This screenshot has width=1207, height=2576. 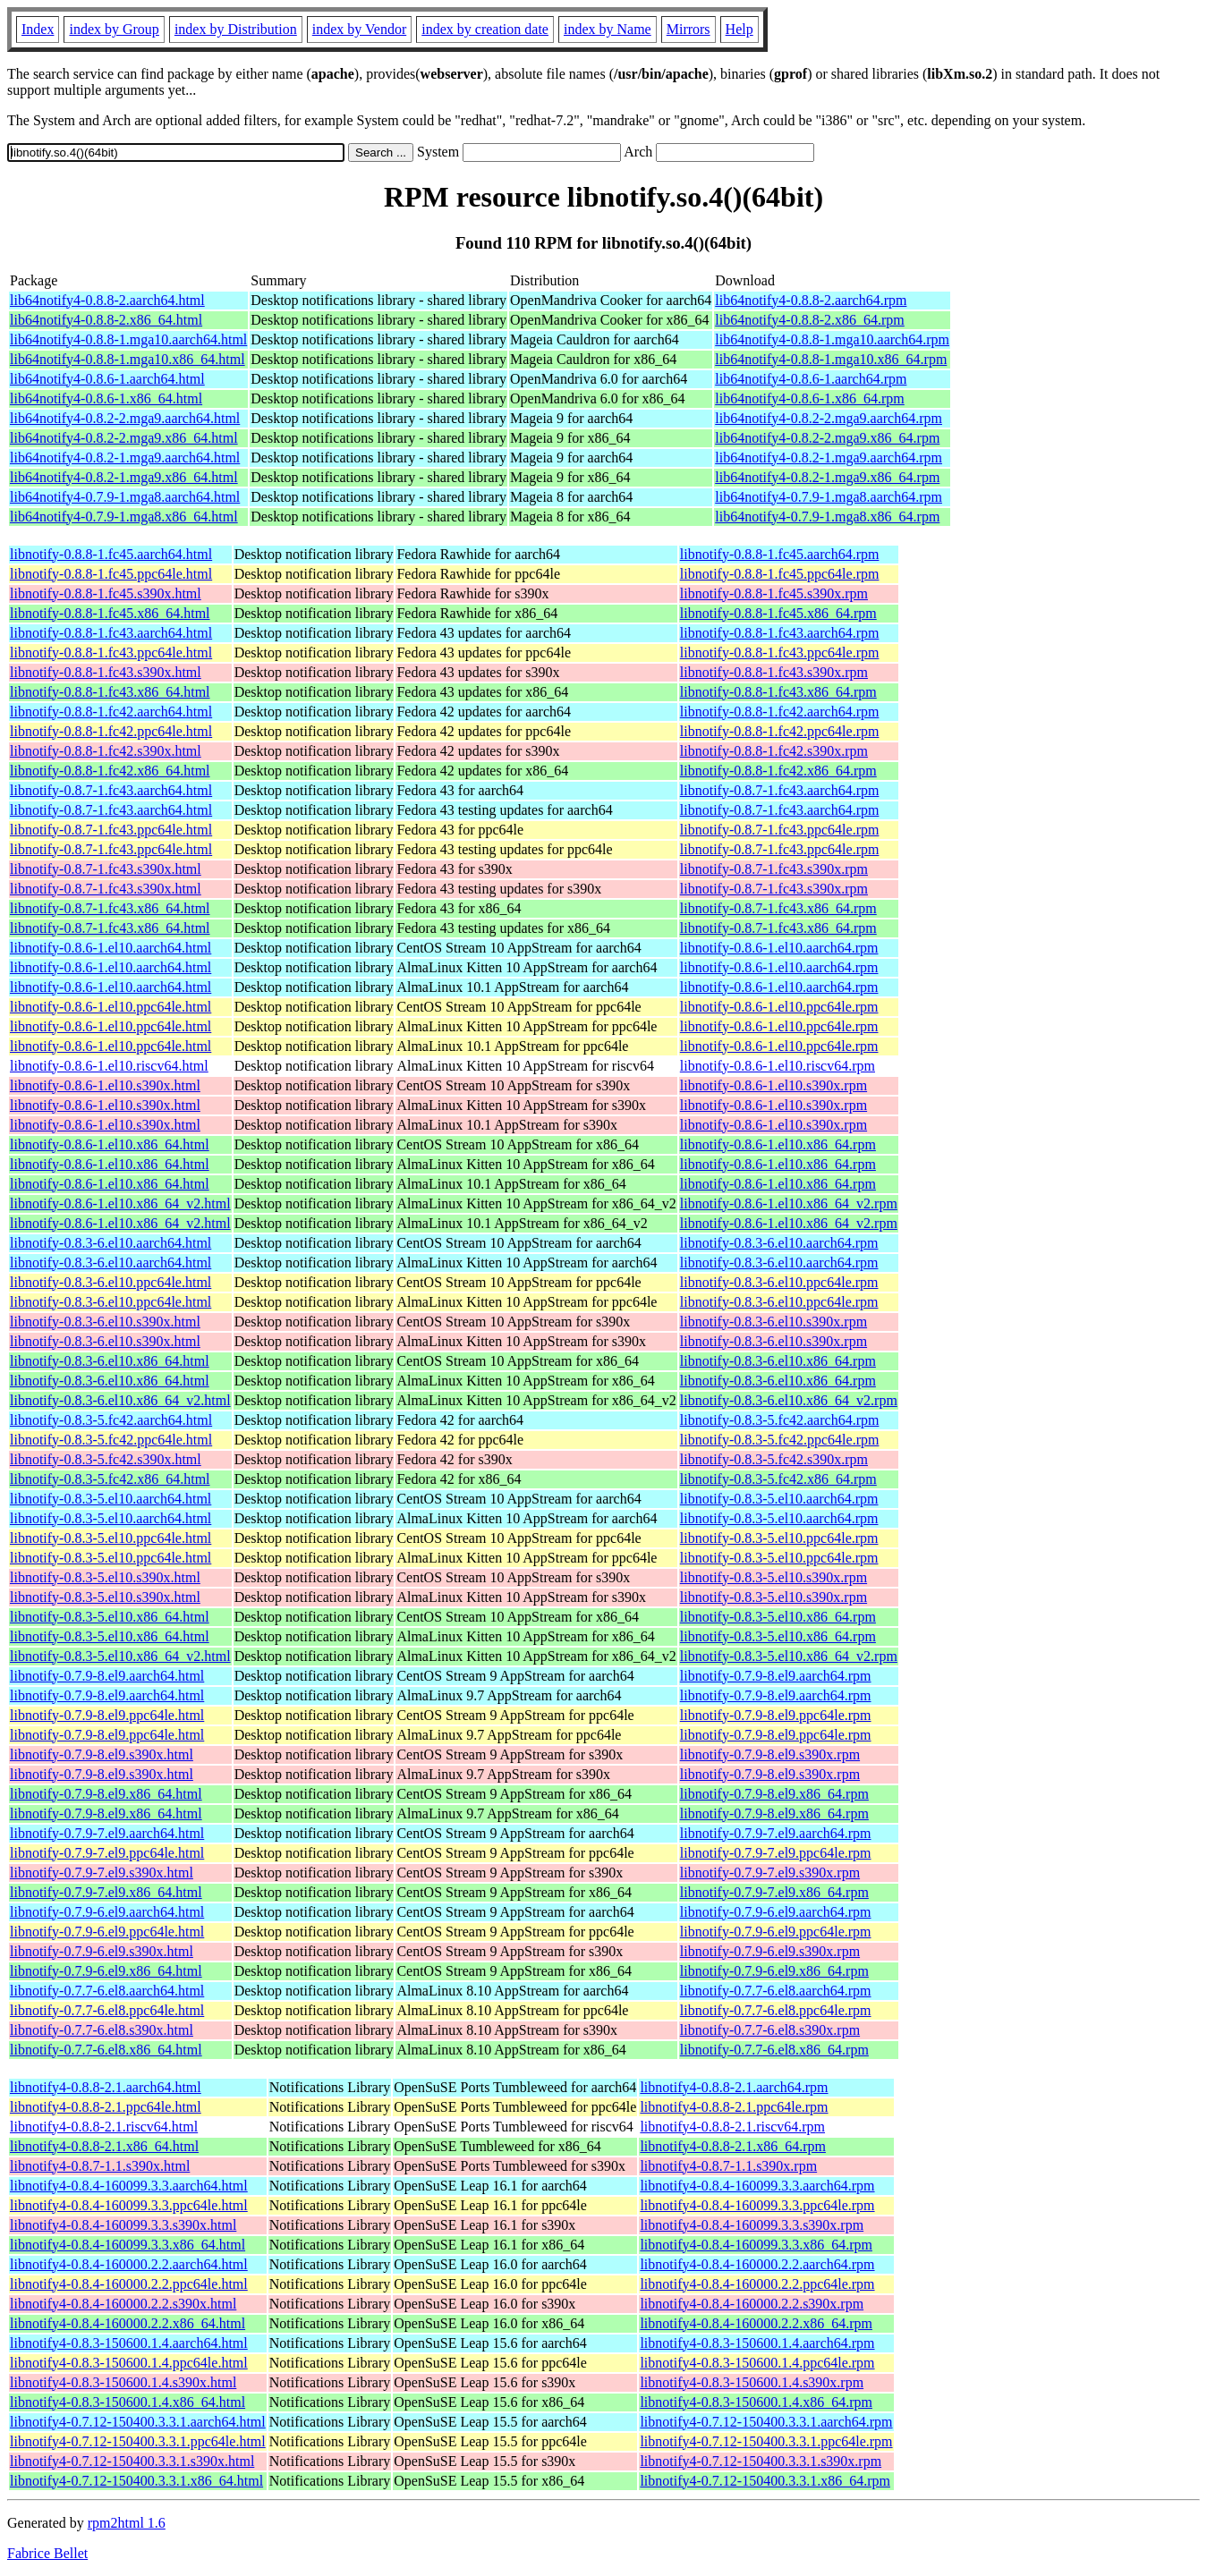 What do you see at coordinates (775, 1852) in the screenshot?
I see `libnotify-0.7.9-7.el9.ppc64le.rpm` at bounding box center [775, 1852].